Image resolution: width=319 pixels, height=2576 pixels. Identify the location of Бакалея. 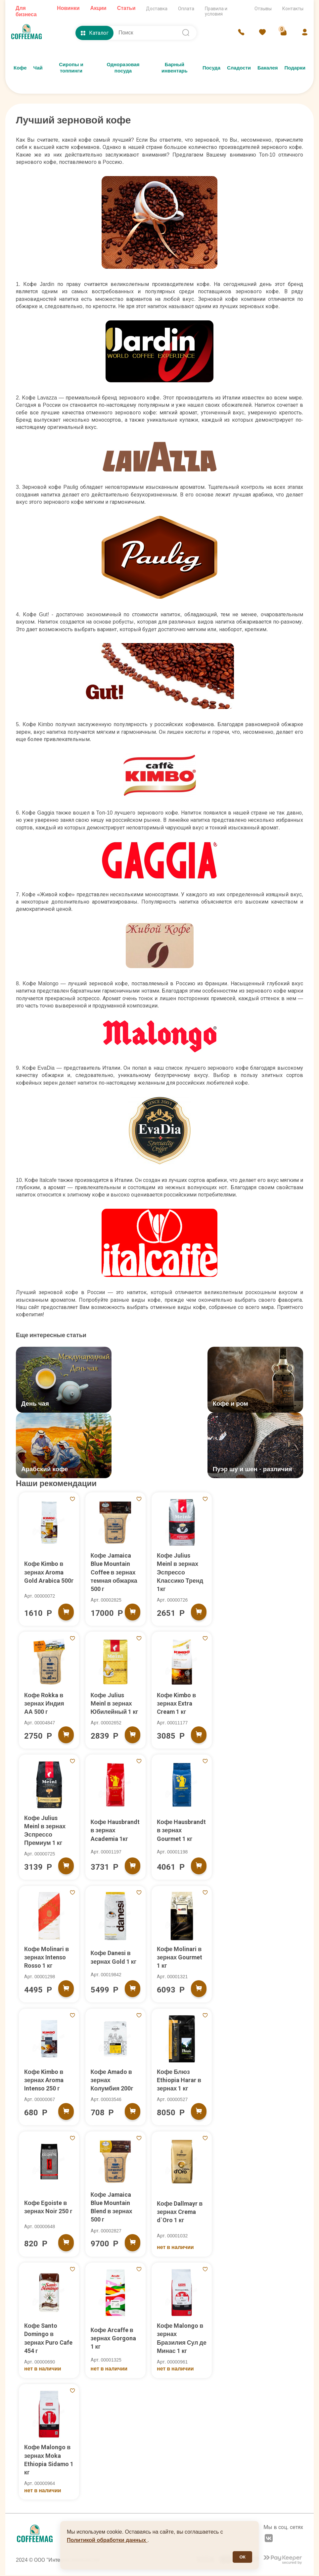
(267, 68).